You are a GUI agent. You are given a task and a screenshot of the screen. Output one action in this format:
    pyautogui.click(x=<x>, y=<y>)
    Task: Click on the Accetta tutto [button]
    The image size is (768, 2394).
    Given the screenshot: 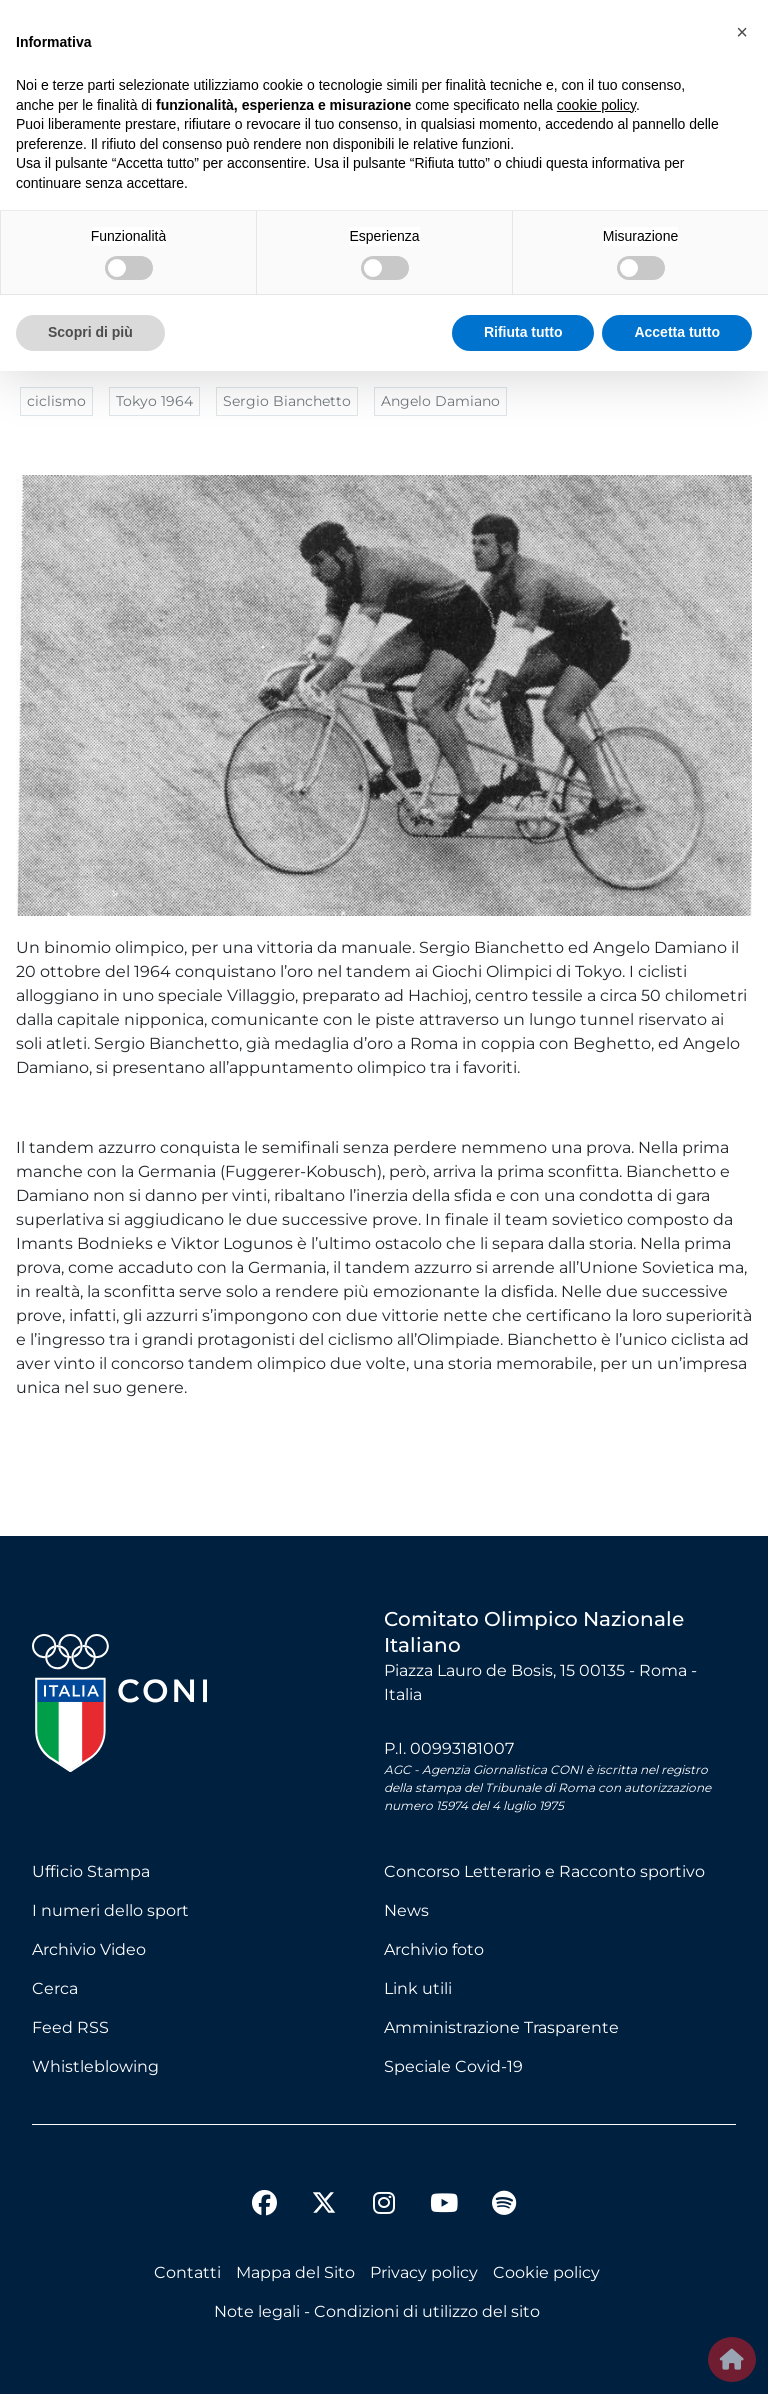 What is the action you would take?
    pyautogui.click(x=677, y=332)
    